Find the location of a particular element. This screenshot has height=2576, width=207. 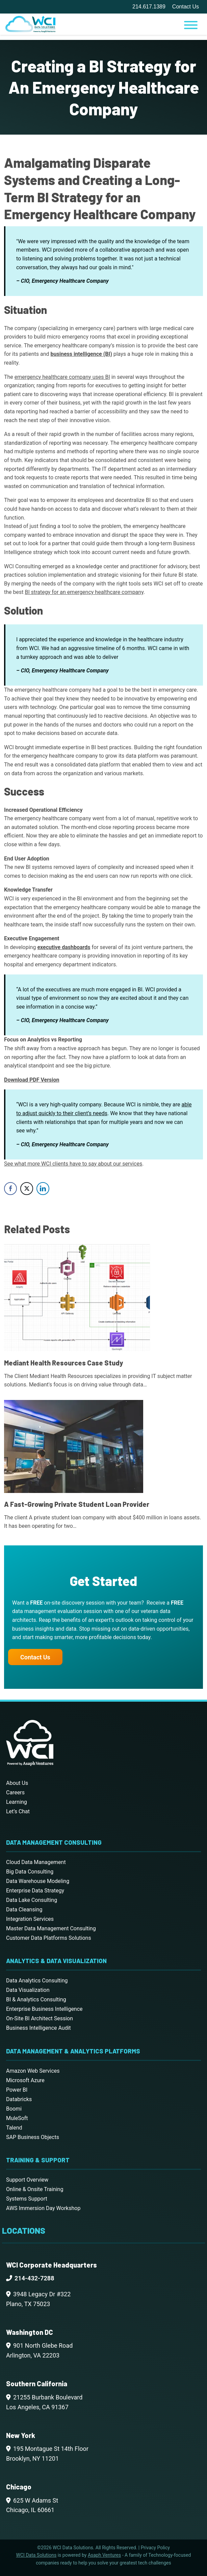

Data Cleansing is located at coordinates (24, 1909).